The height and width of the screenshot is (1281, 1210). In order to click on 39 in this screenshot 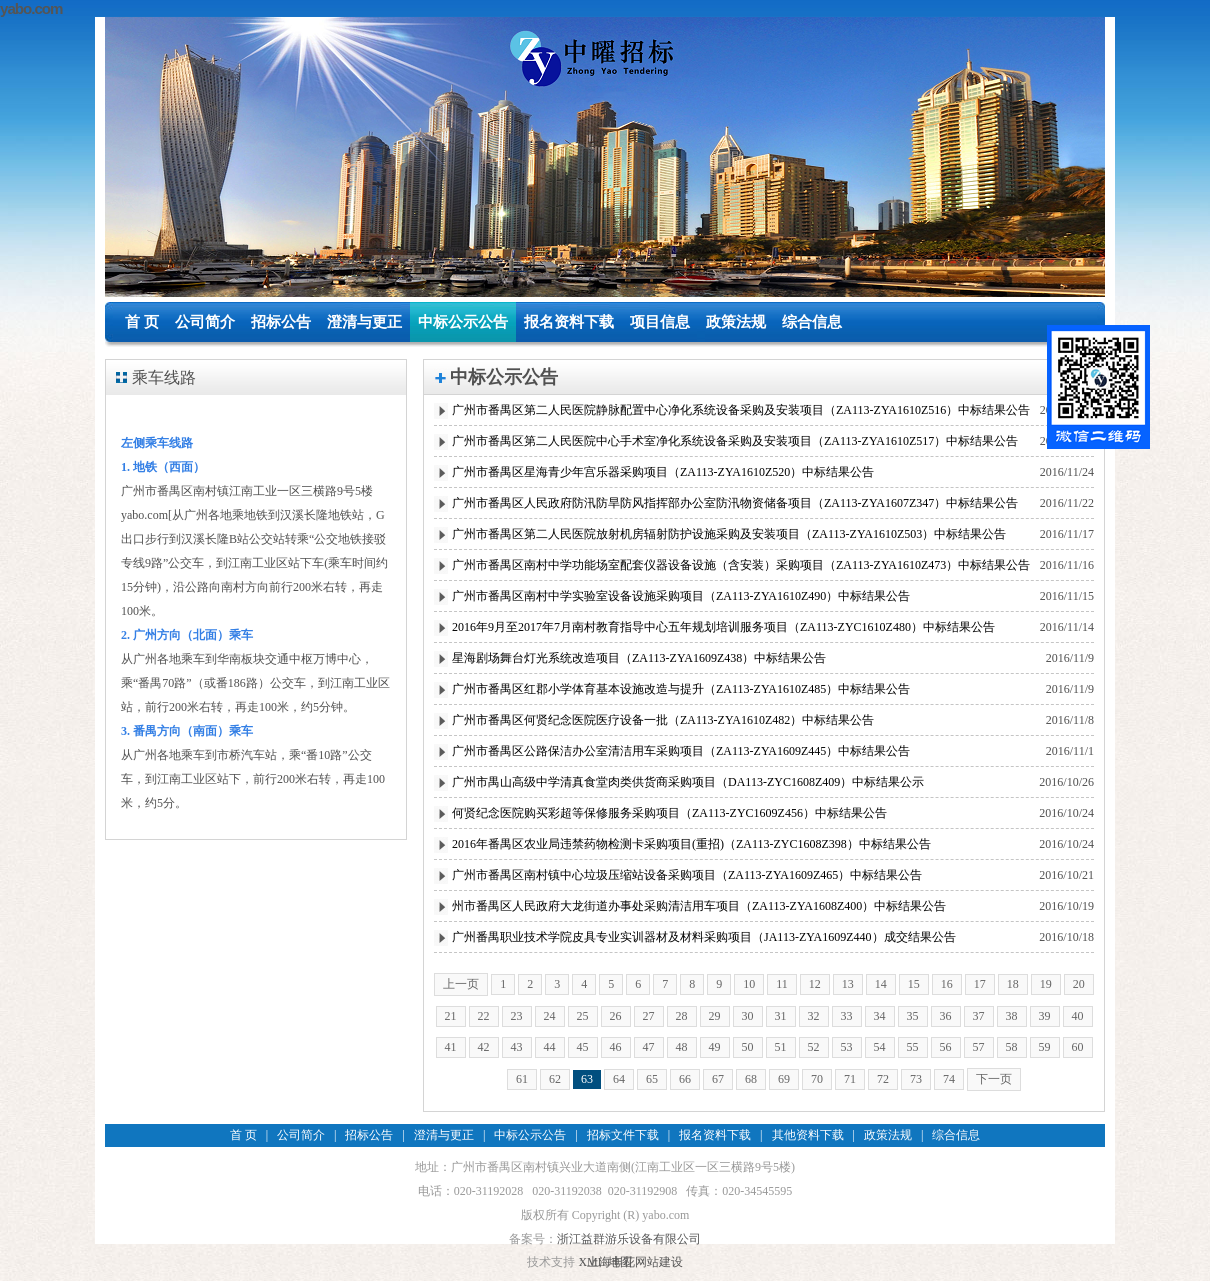, I will do `click(1045, 1016)`.